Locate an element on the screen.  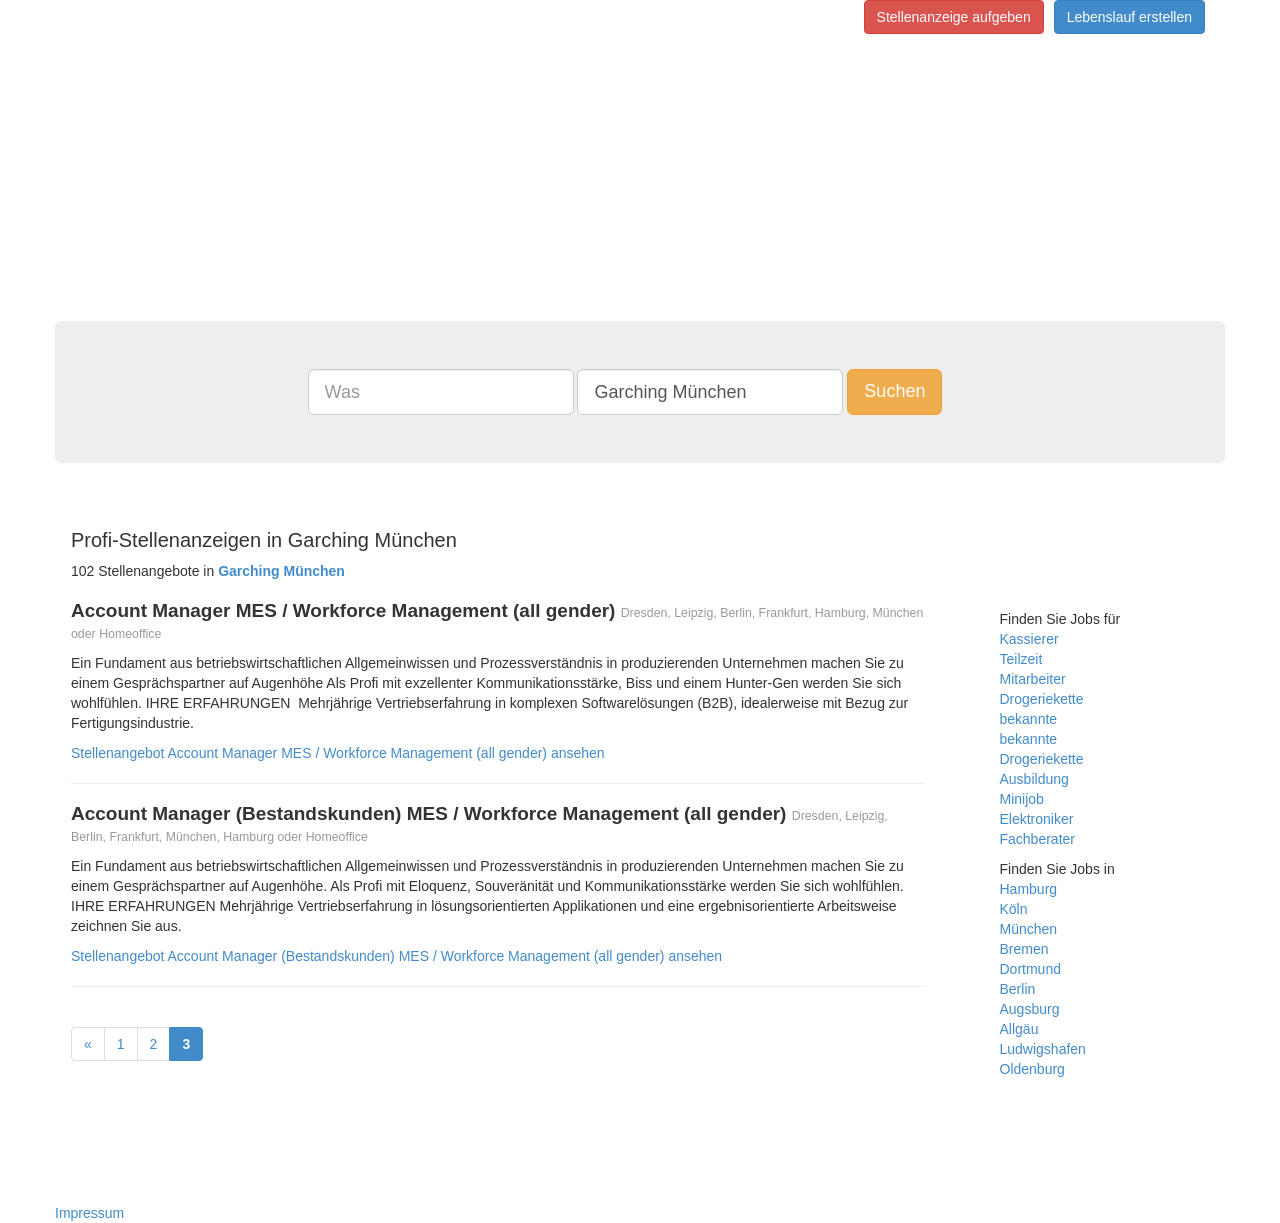
Drogeriekette is located at coordinates (1042, 699).